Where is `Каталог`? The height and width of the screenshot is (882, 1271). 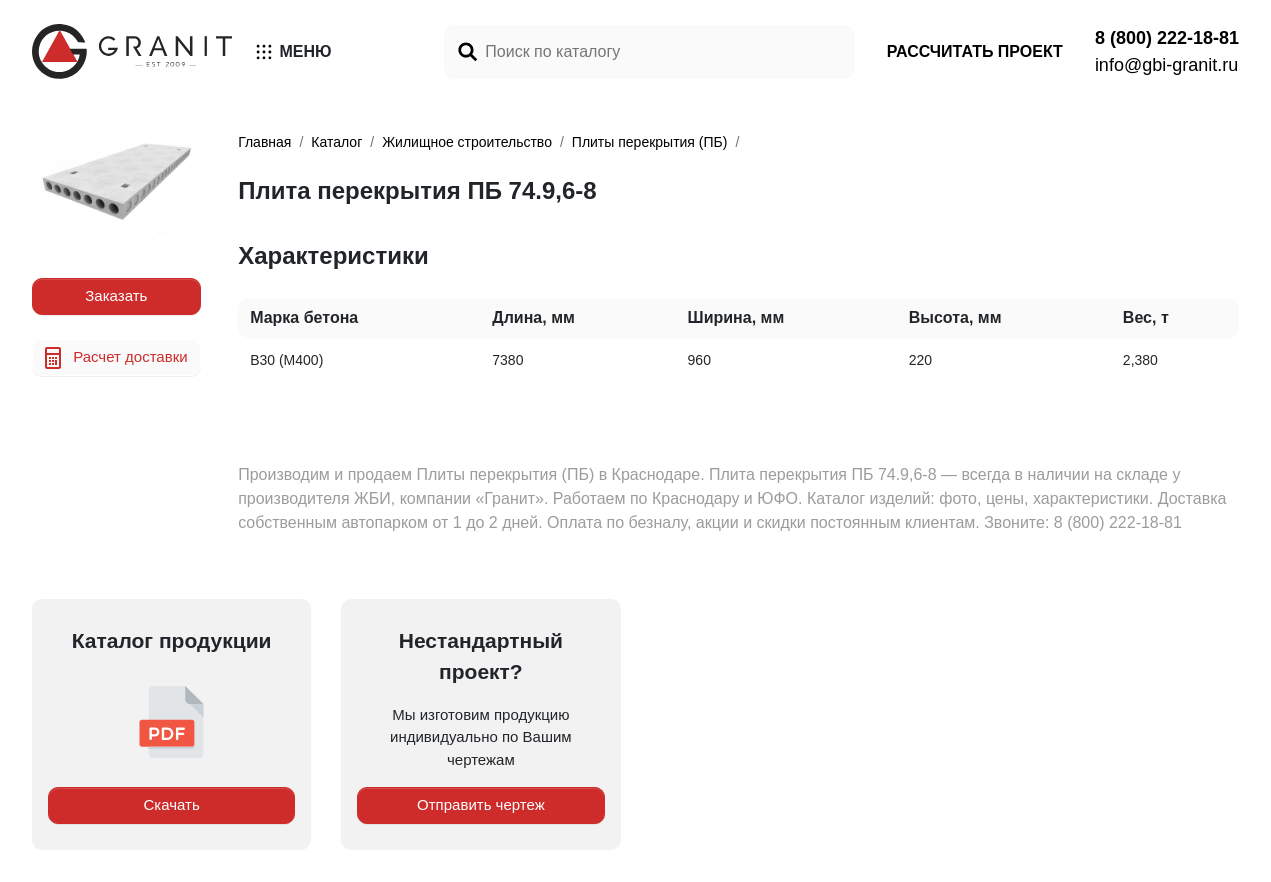
Каталог is located at coordinates (336, 142).